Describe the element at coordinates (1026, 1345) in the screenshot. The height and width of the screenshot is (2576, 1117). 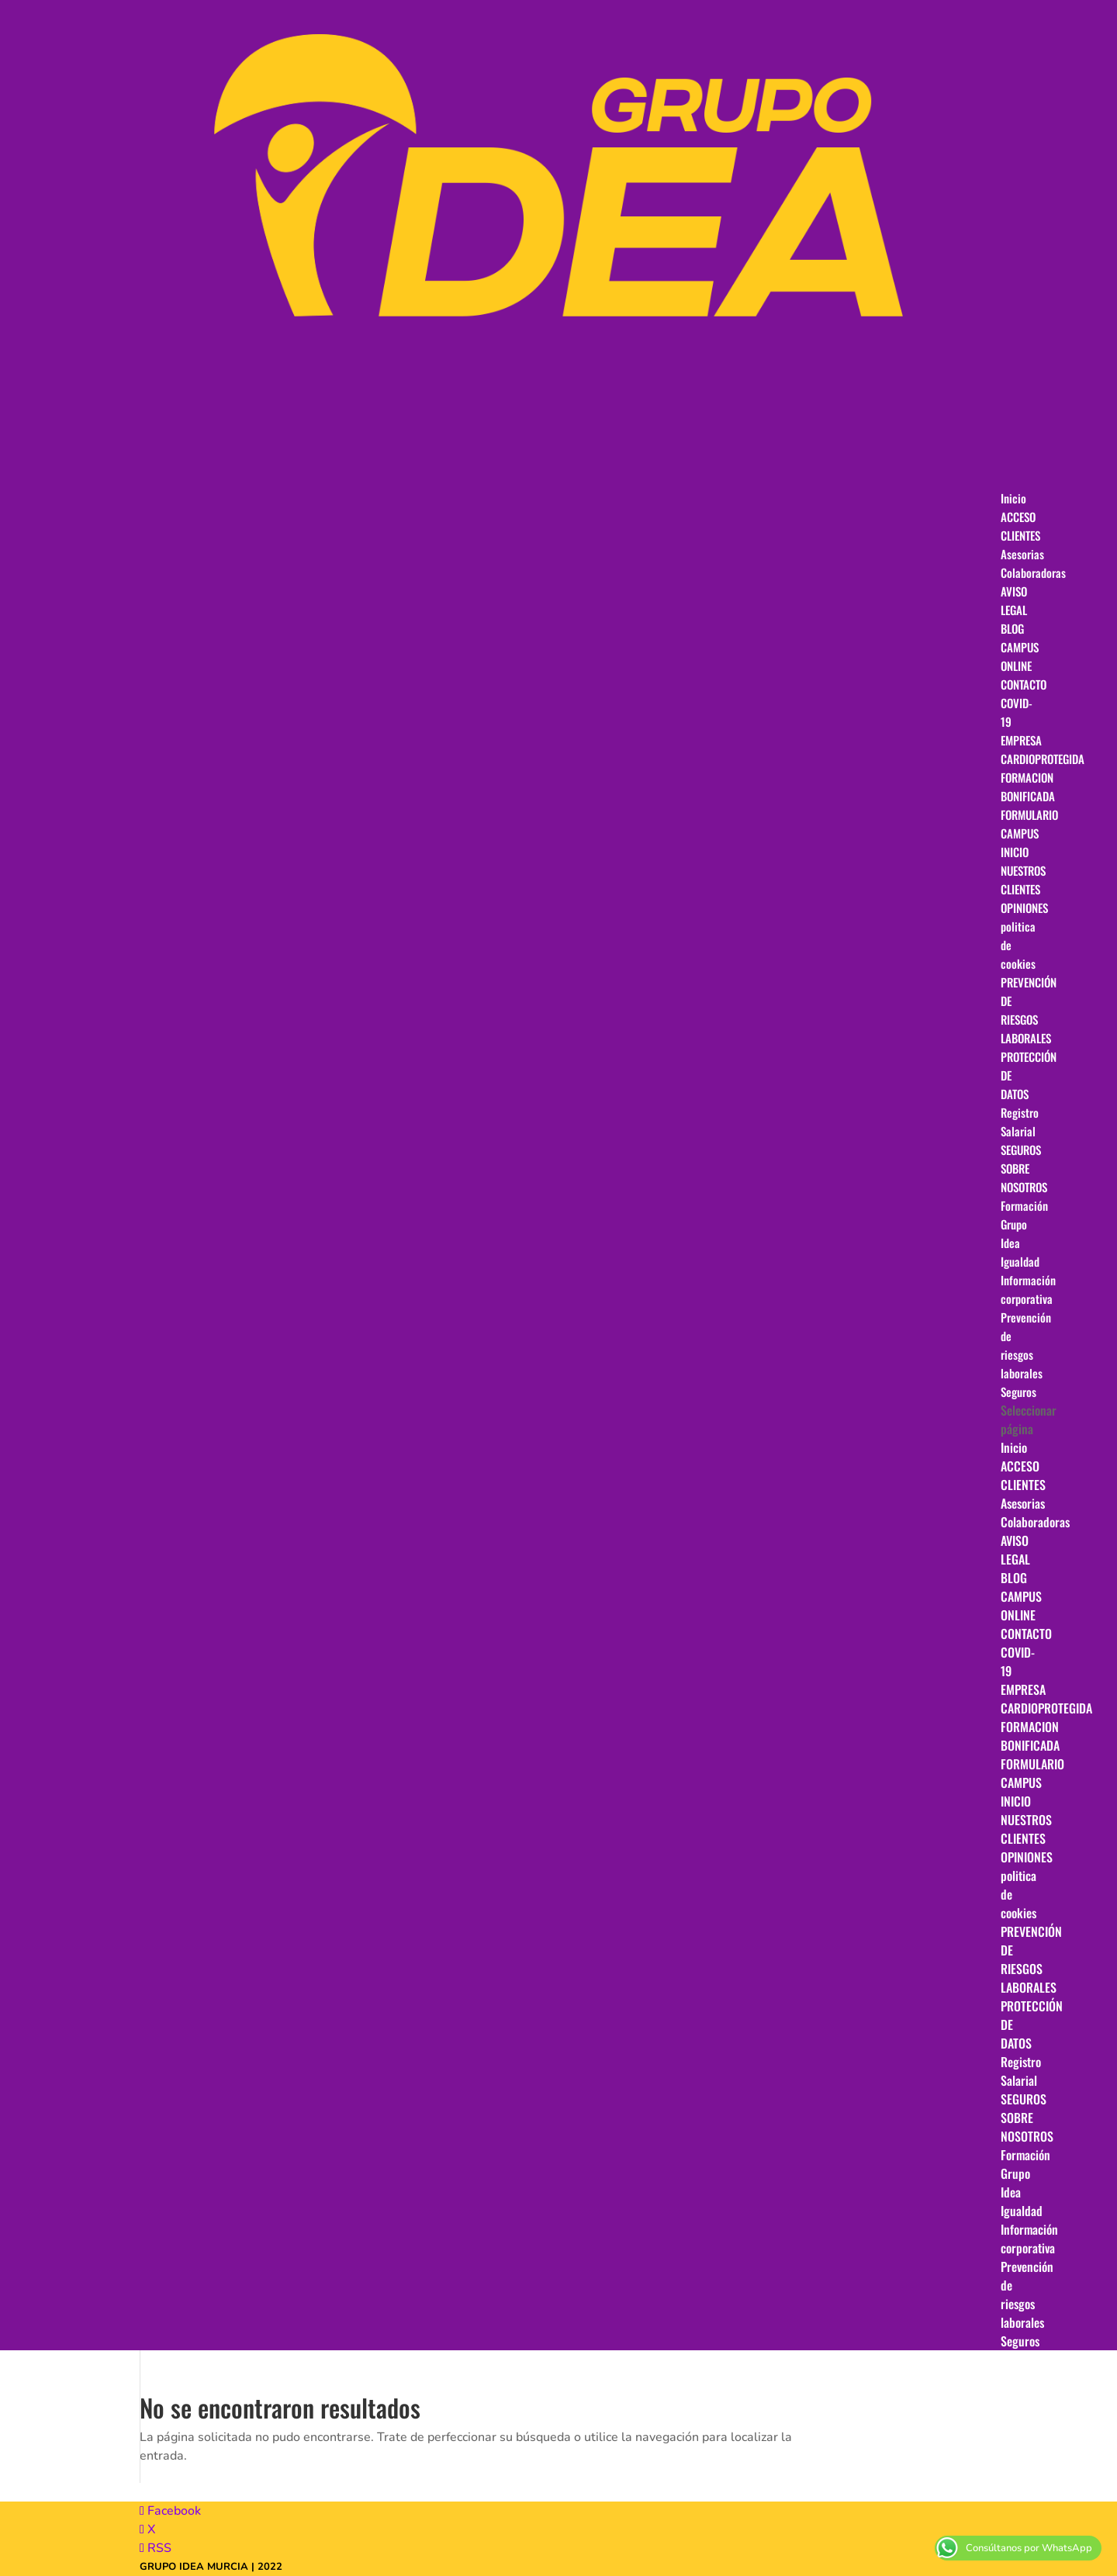
I see `Prevención de riesgos laborales` at that location.